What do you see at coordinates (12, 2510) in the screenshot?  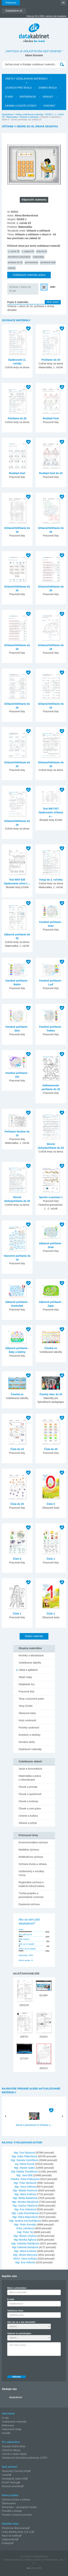 I see `Pravidlá a zásady` at bounding box center [12, 2510].